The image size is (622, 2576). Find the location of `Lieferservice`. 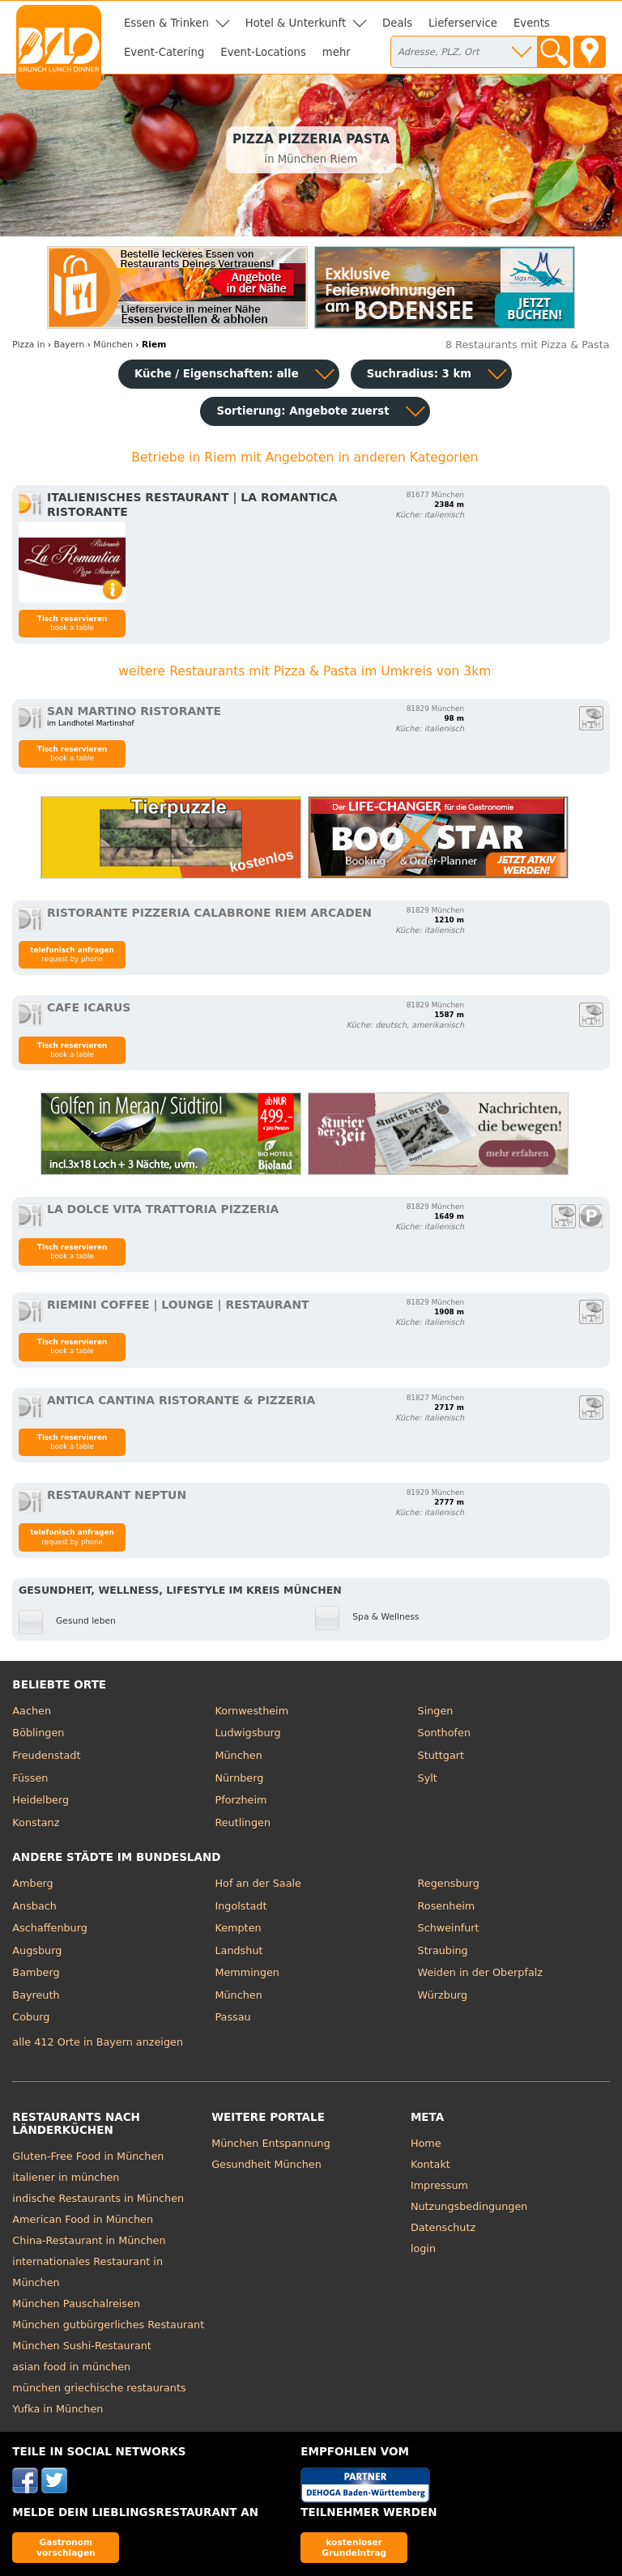

Lieferservice is located at coordinates (462, 23).